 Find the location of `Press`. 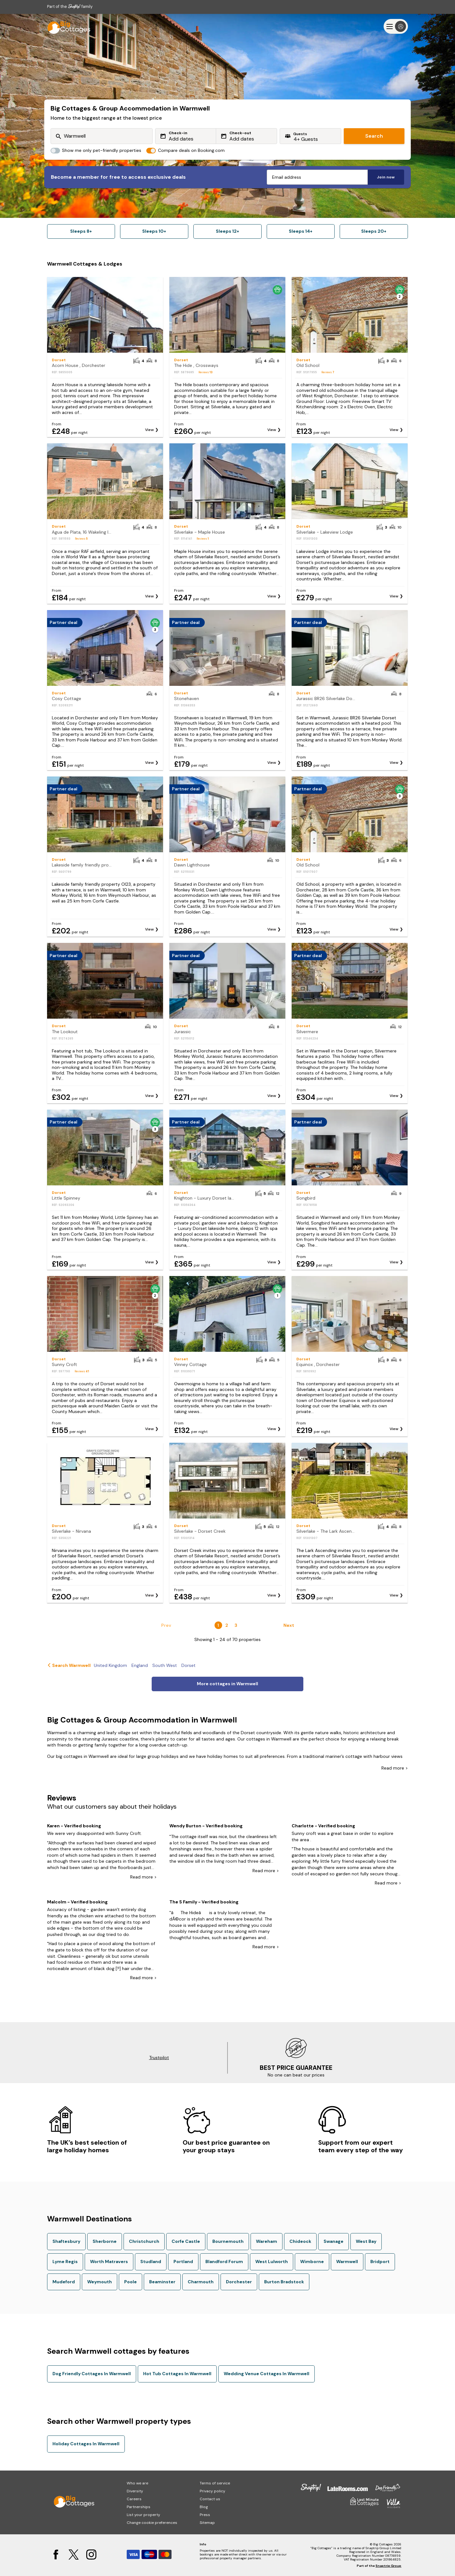

Press is located at coordinates (205, 2514).